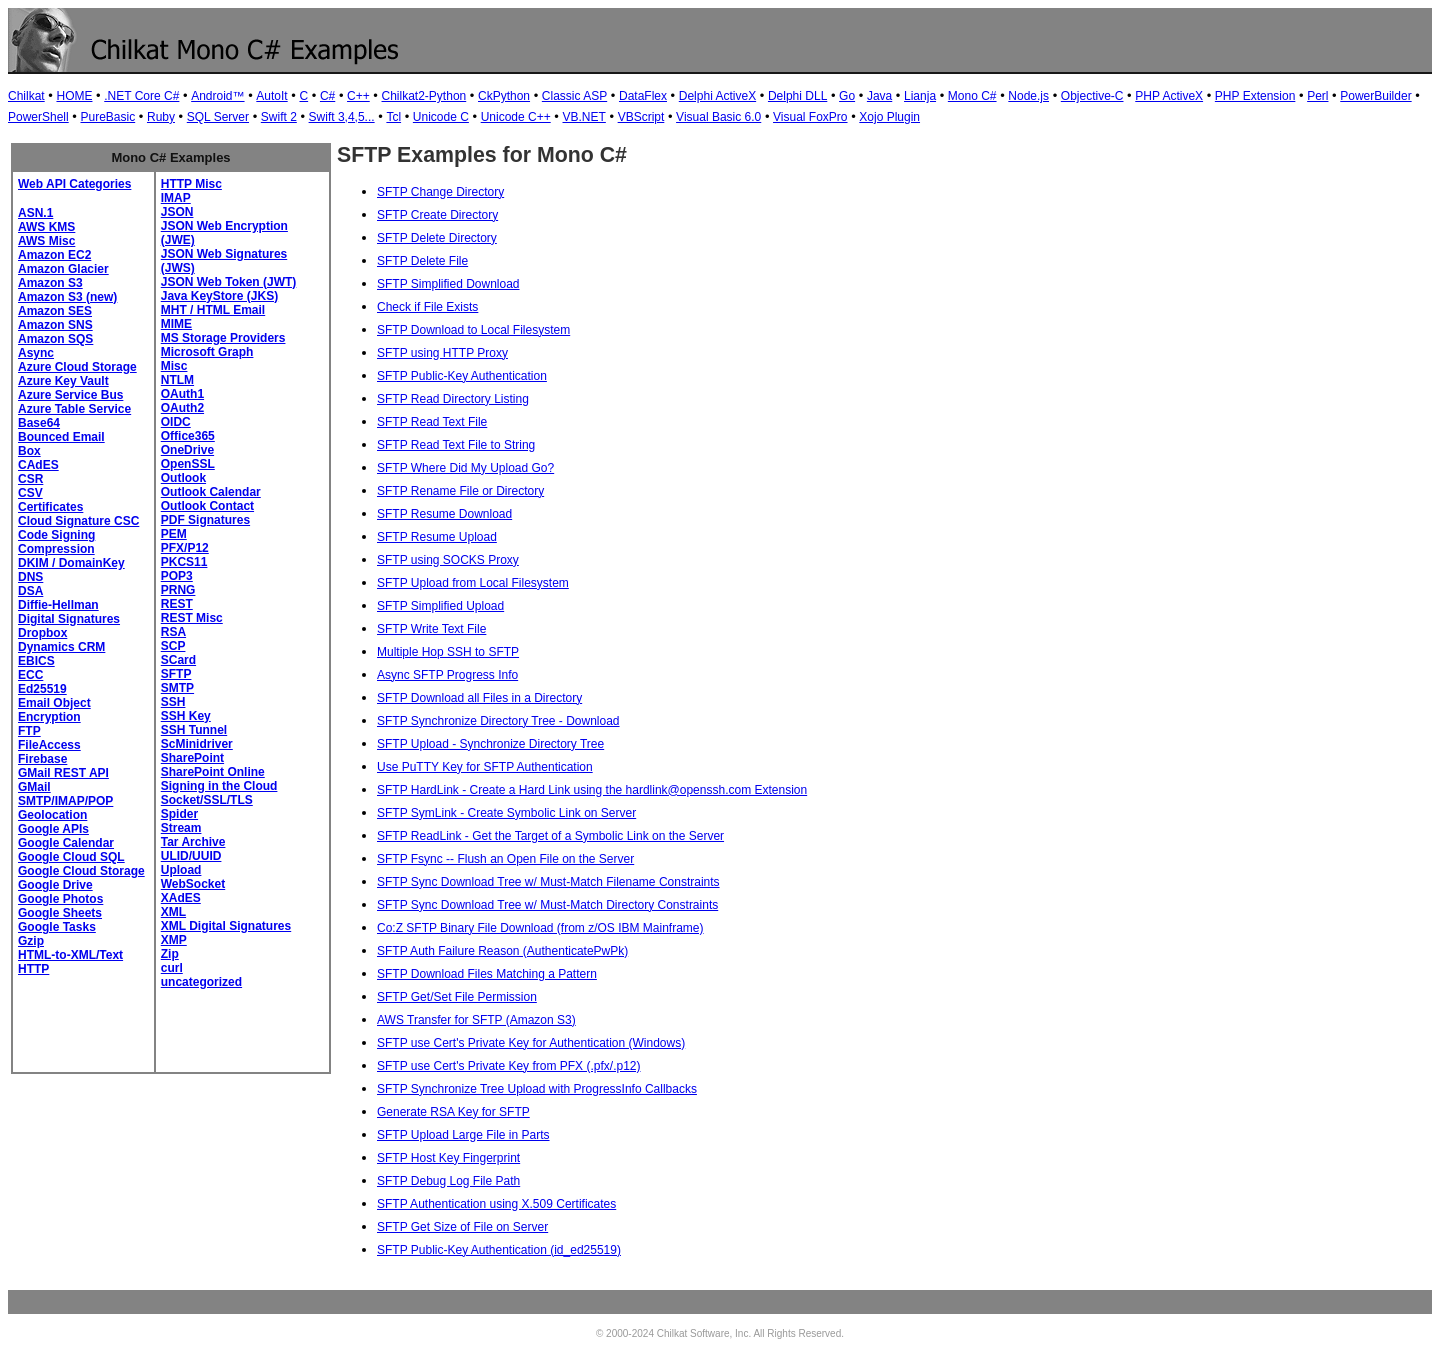  Describe the element at coordinates (61, 437) in the screenshot. I see `Bounced Email` at that location.